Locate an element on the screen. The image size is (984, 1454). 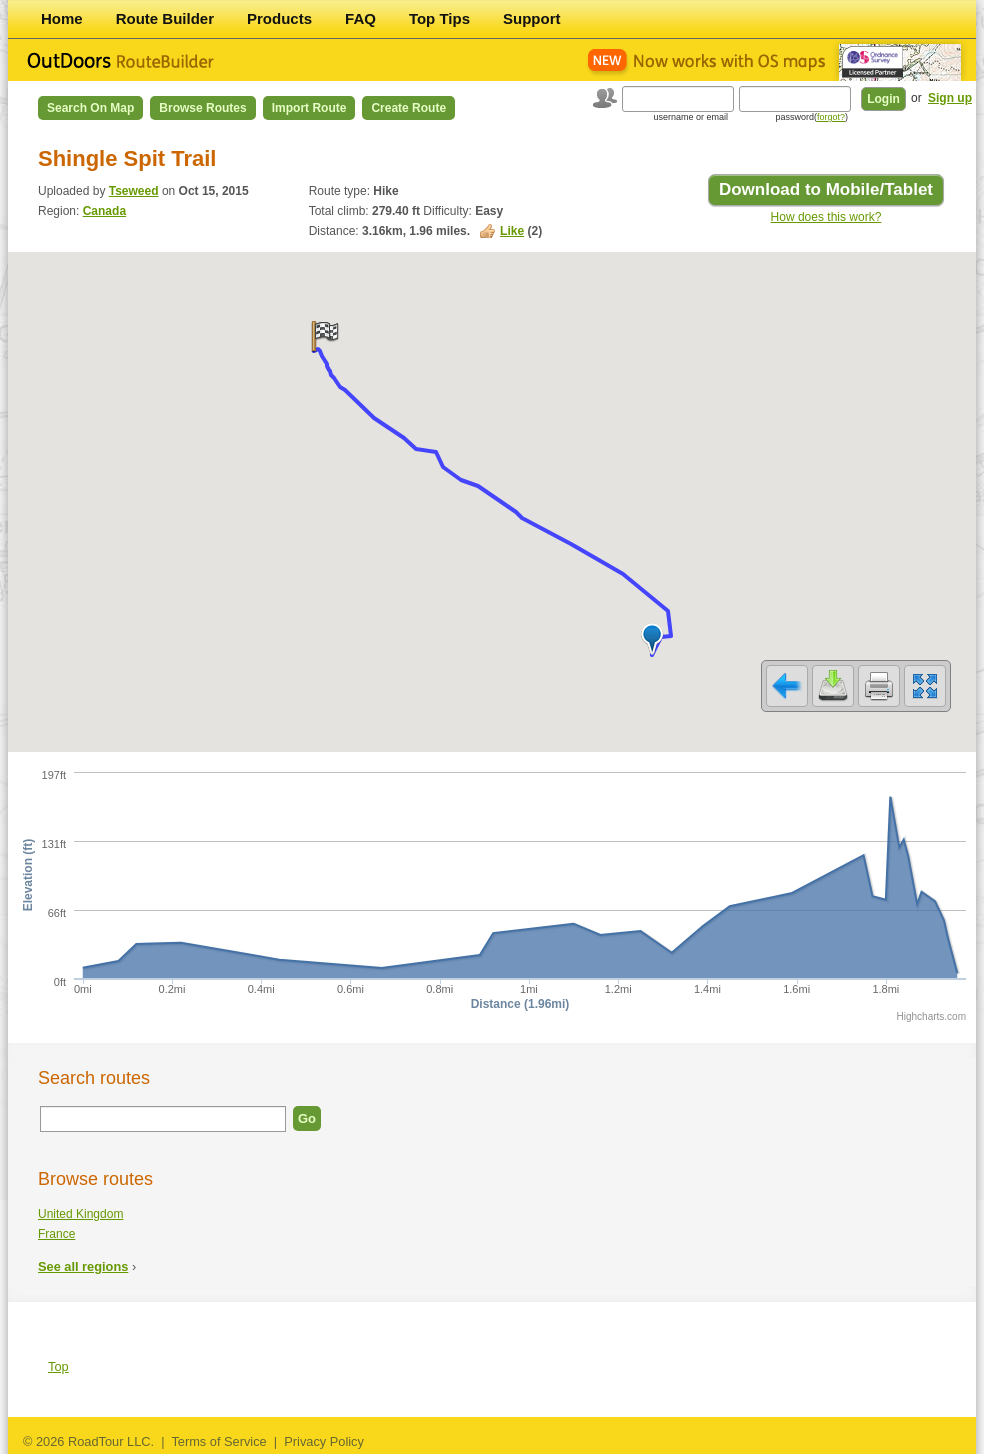
forgot? is located at coordinates (831, 117).